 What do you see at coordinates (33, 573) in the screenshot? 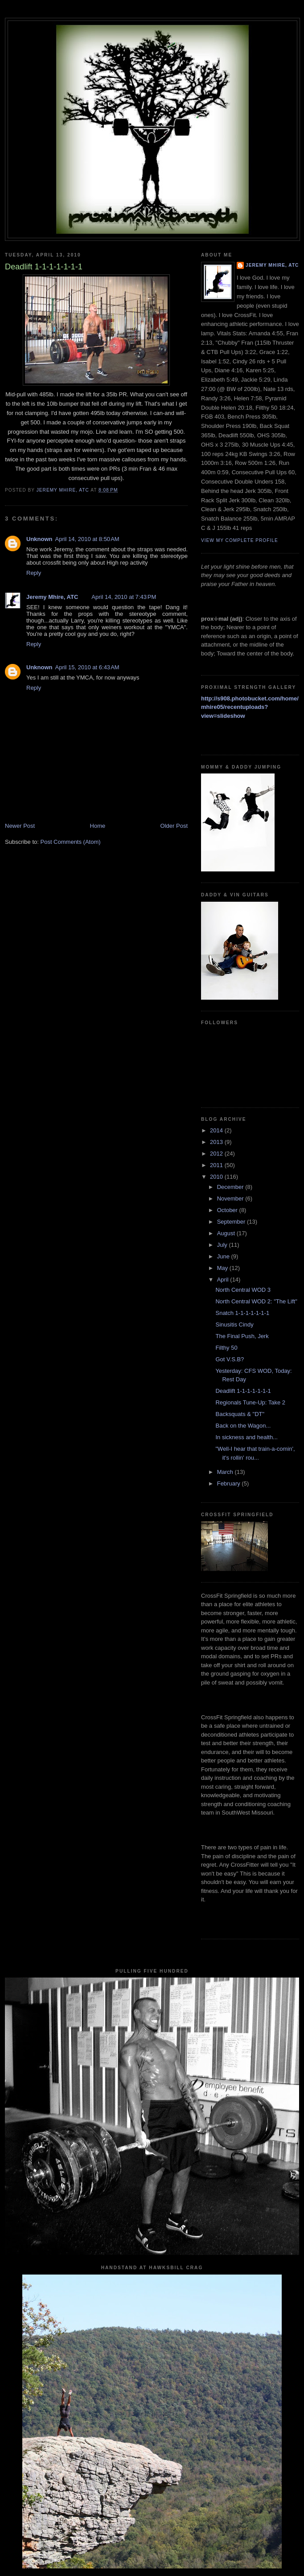
I see `Reply` at bounding box center [33, 573].